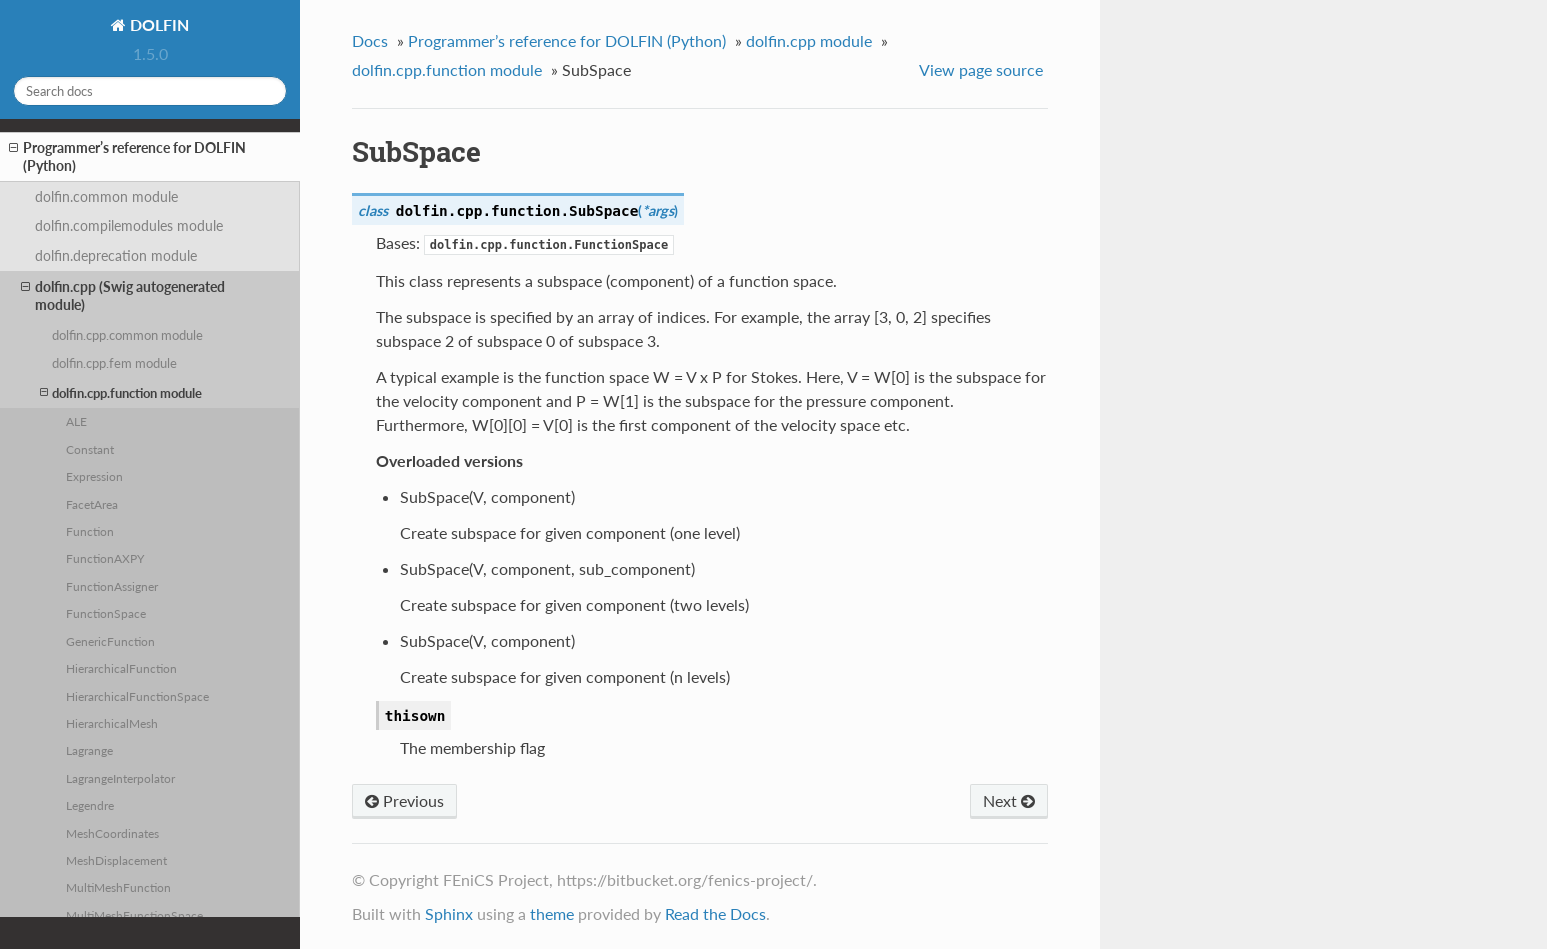 The height and width of the screenshot is (949, 1547). What do you see at coordinates (127, 156) in the screenshot?
I see `Programmer’s reference for DOLFIN (Python)` at bounding box center [127, 156].